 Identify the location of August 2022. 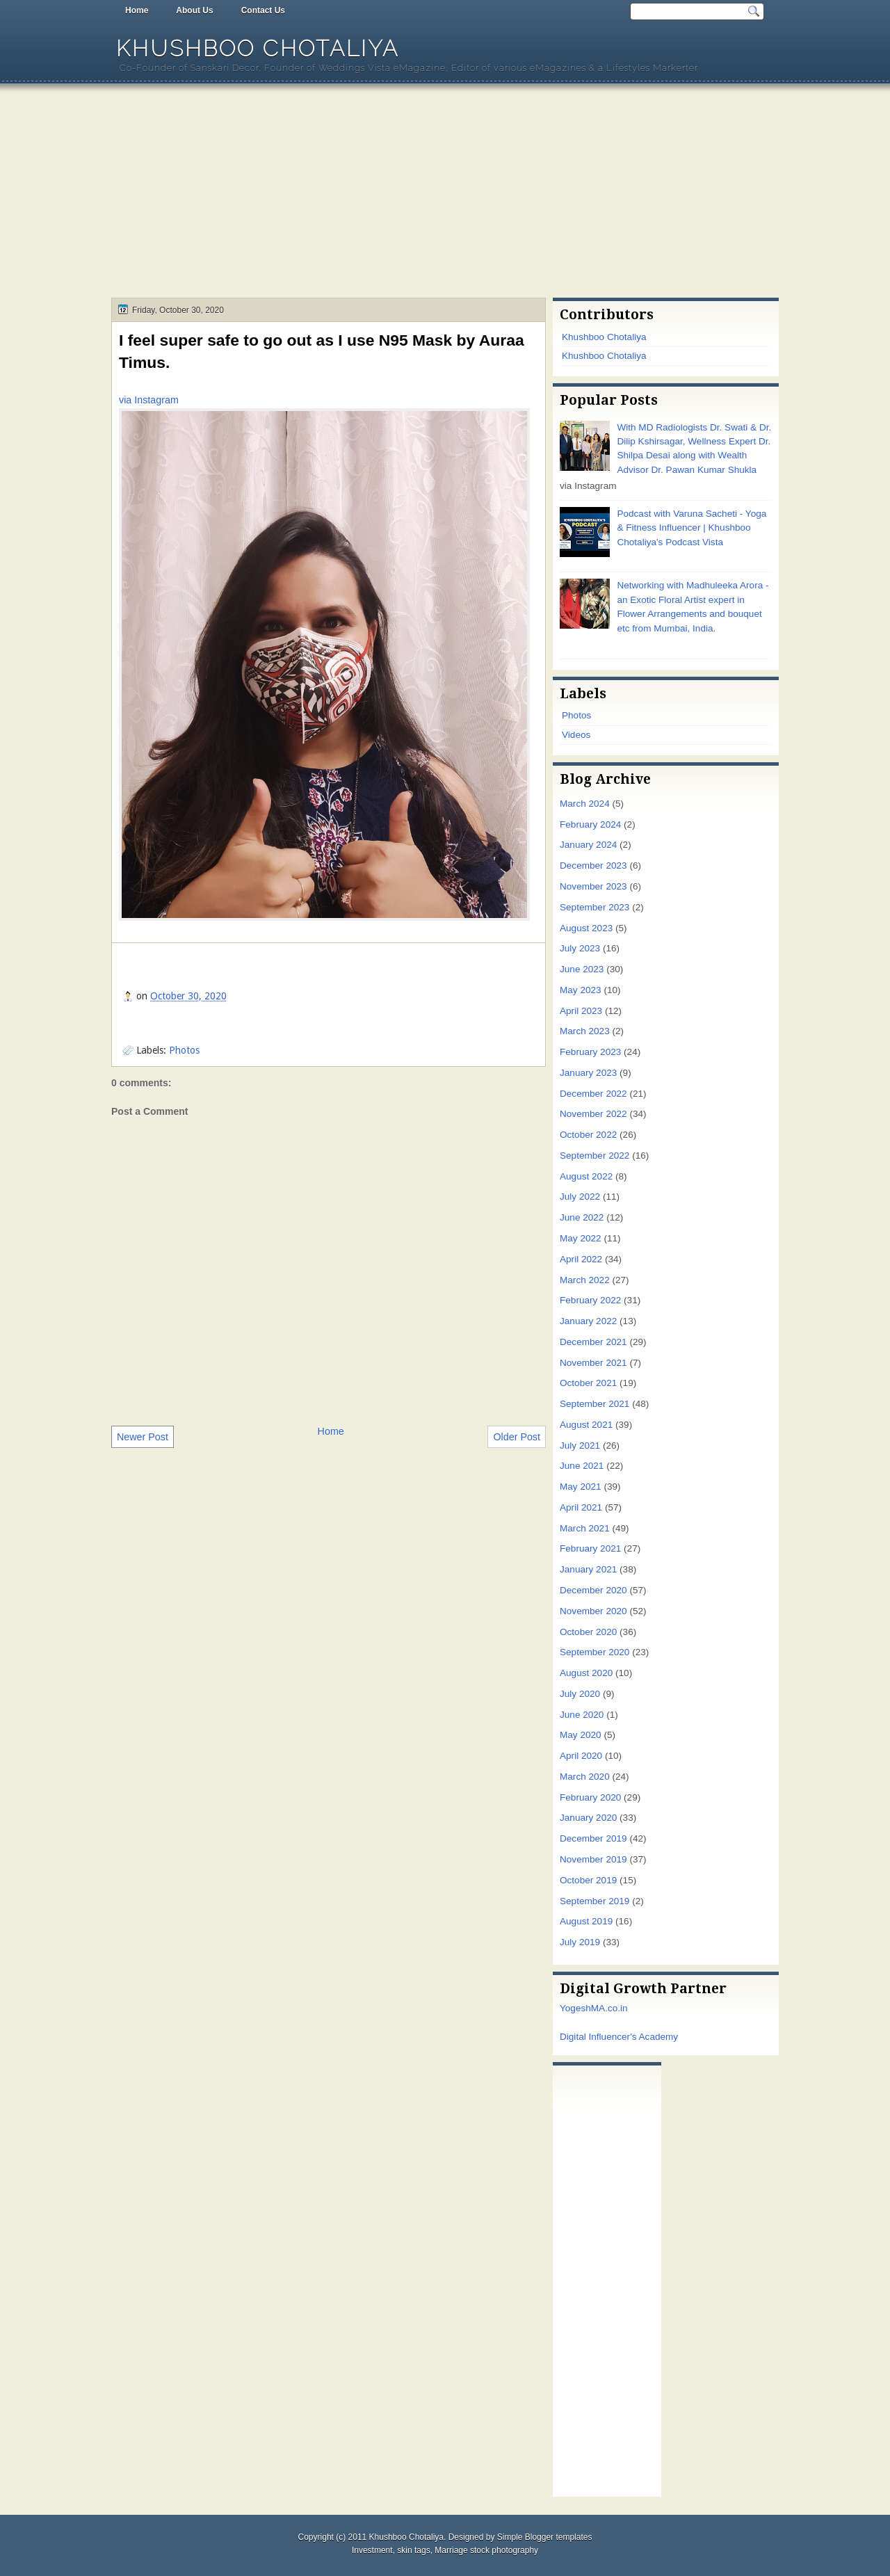
(586, 1176).